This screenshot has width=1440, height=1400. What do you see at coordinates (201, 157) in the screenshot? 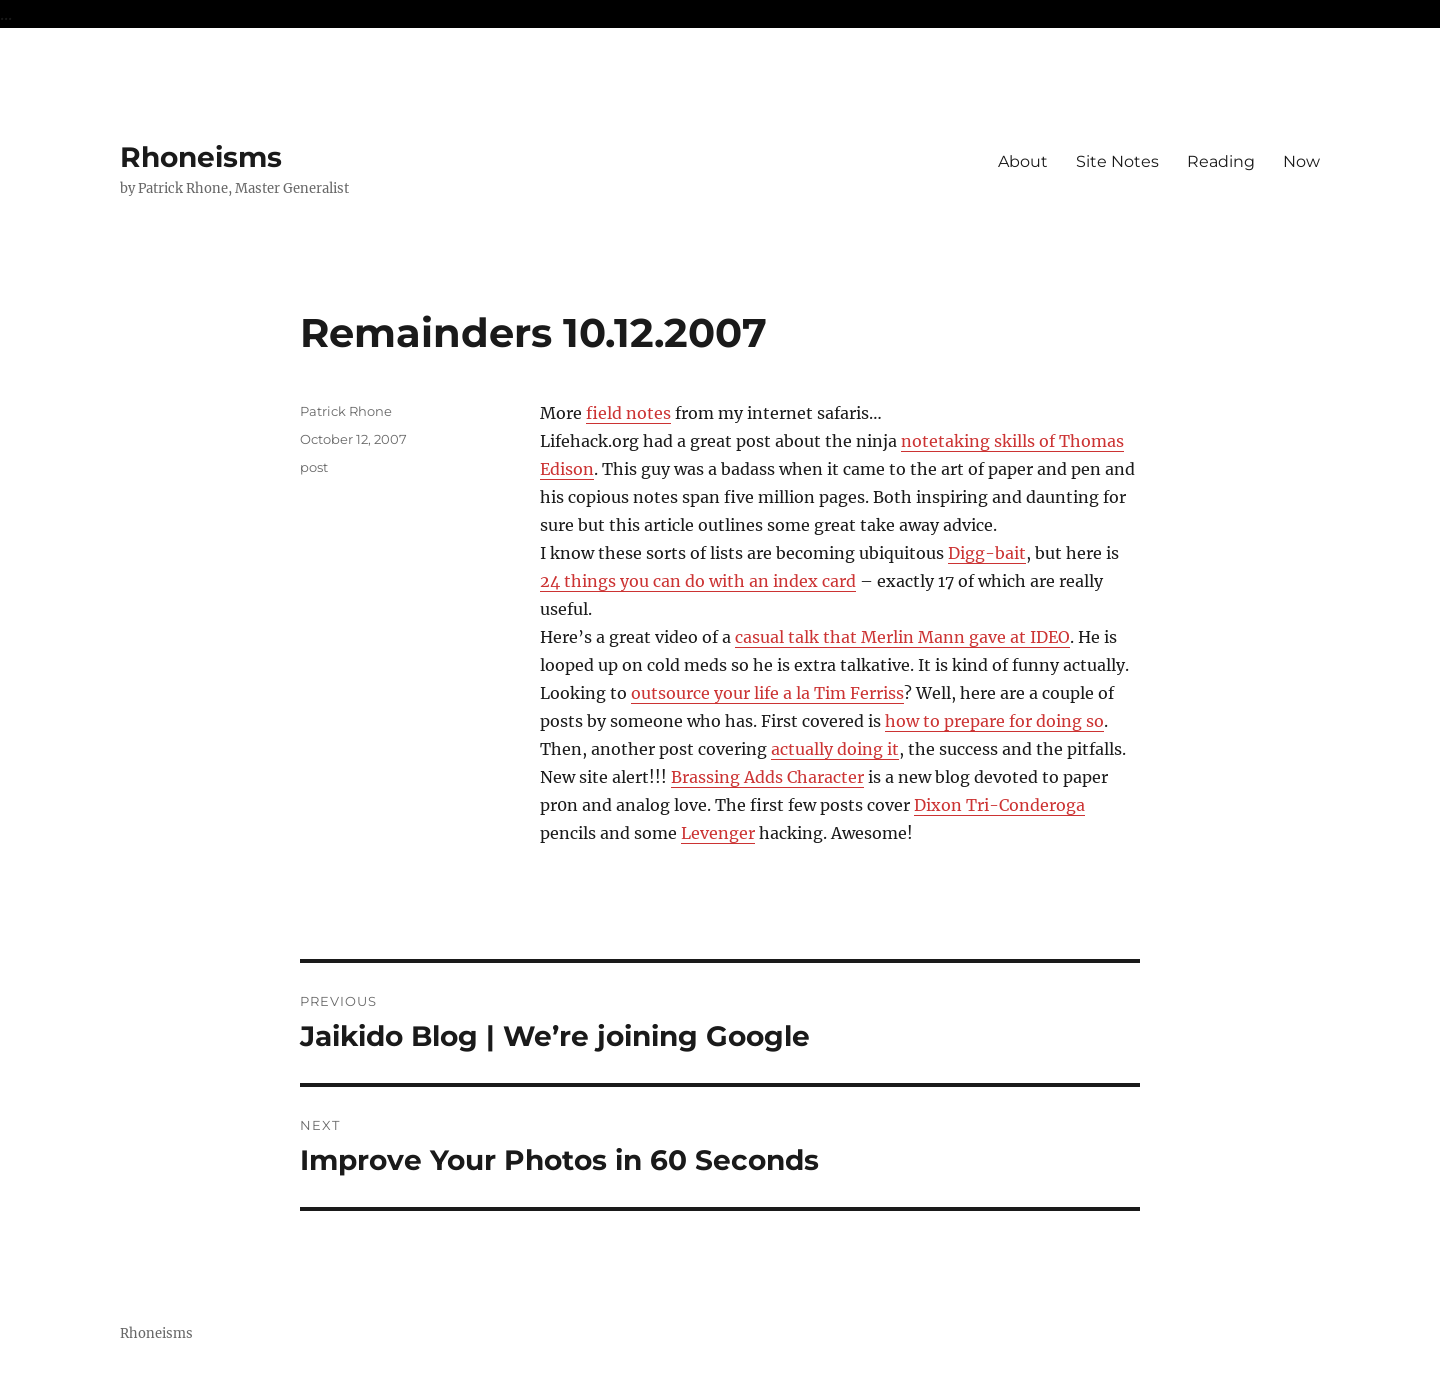
I see `Rhoneisms` at bounding box center [201, 157].